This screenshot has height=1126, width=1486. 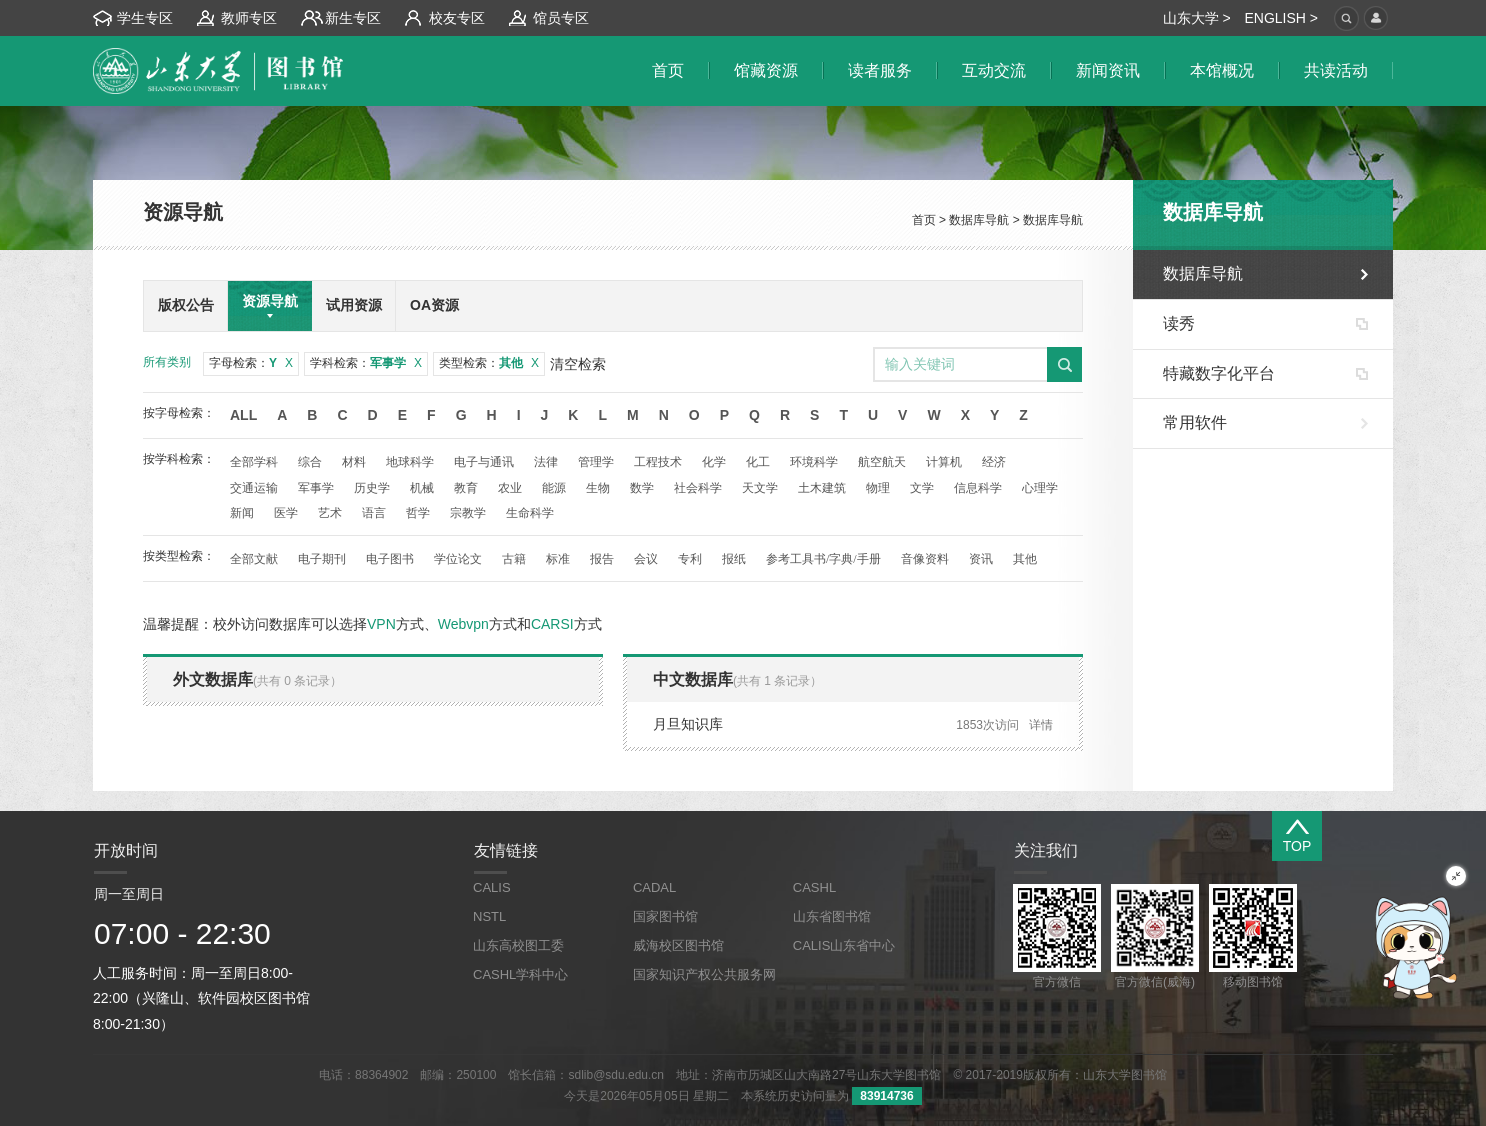 I want to click on VPN, so click(x=381, y=624).